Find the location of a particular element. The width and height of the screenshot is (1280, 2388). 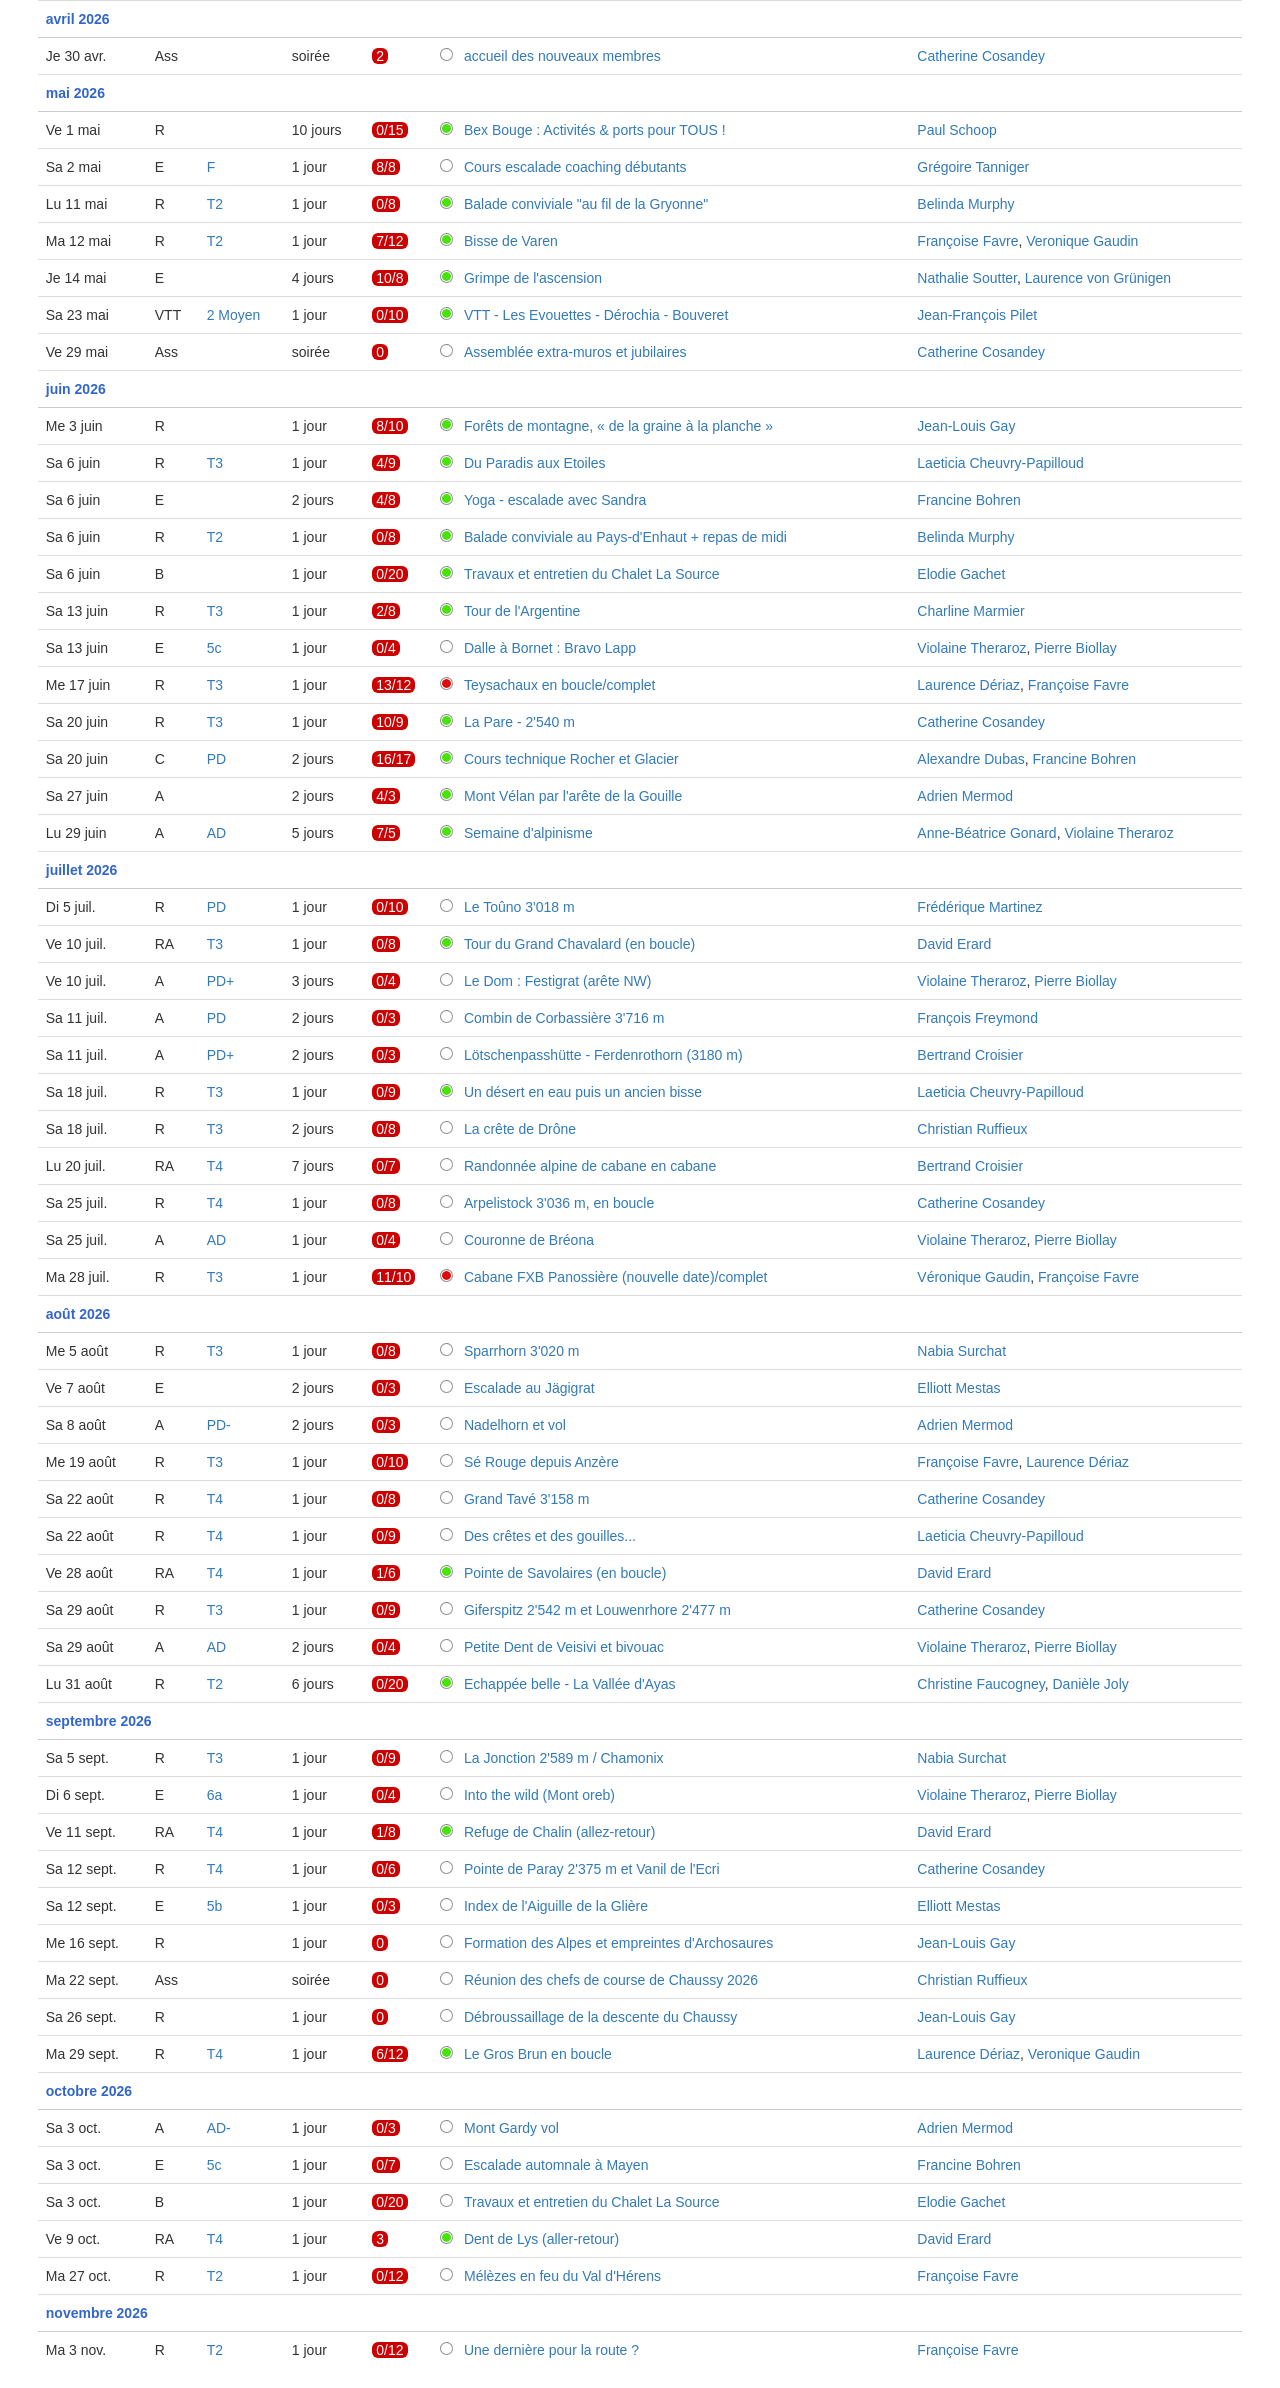

0/12 is located at coordinates (389, 2276).